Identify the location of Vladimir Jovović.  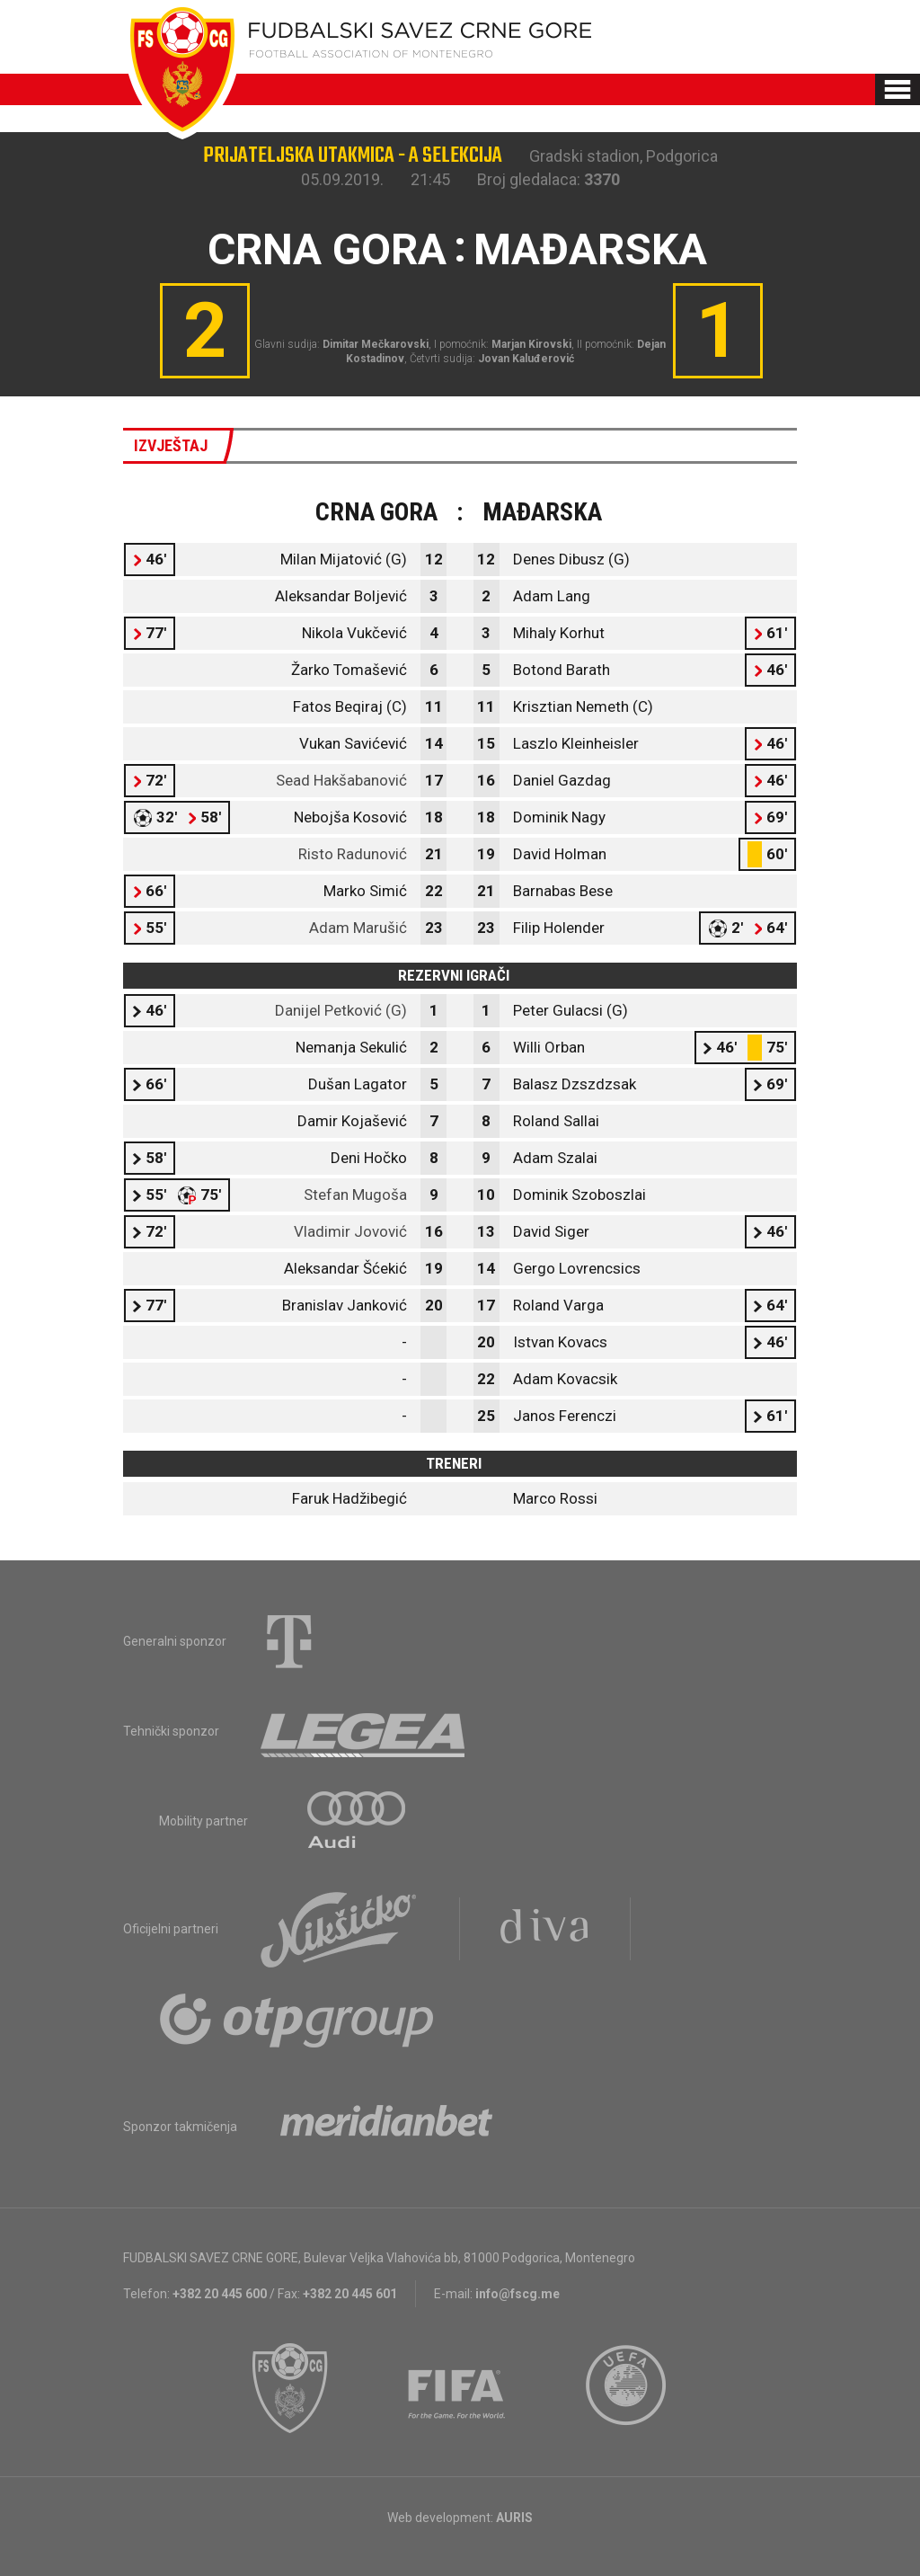
(350, 1231).